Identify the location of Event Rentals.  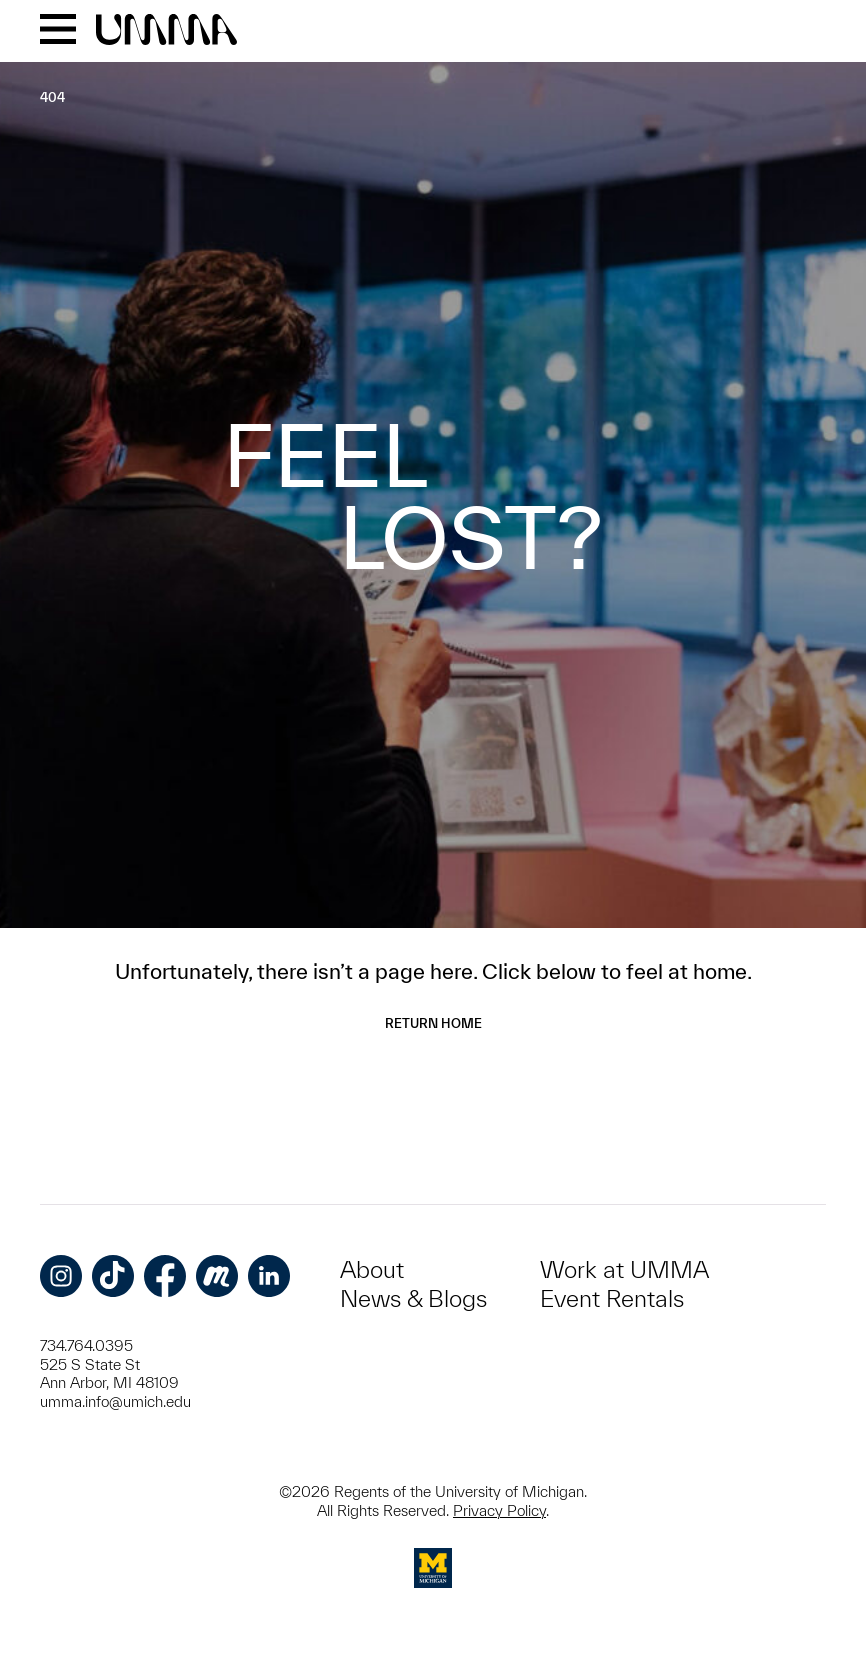
(612, 1298).